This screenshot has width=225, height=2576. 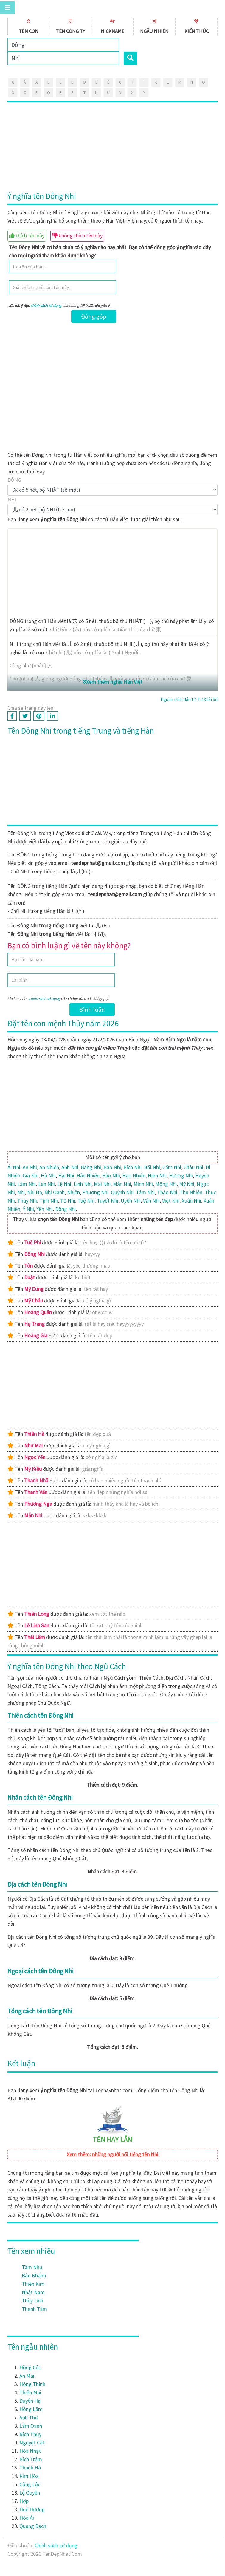 What do you see at coordinates (26, 2375) in the screenshot?
I see `An Mai` at bounding box center [26, 2375].